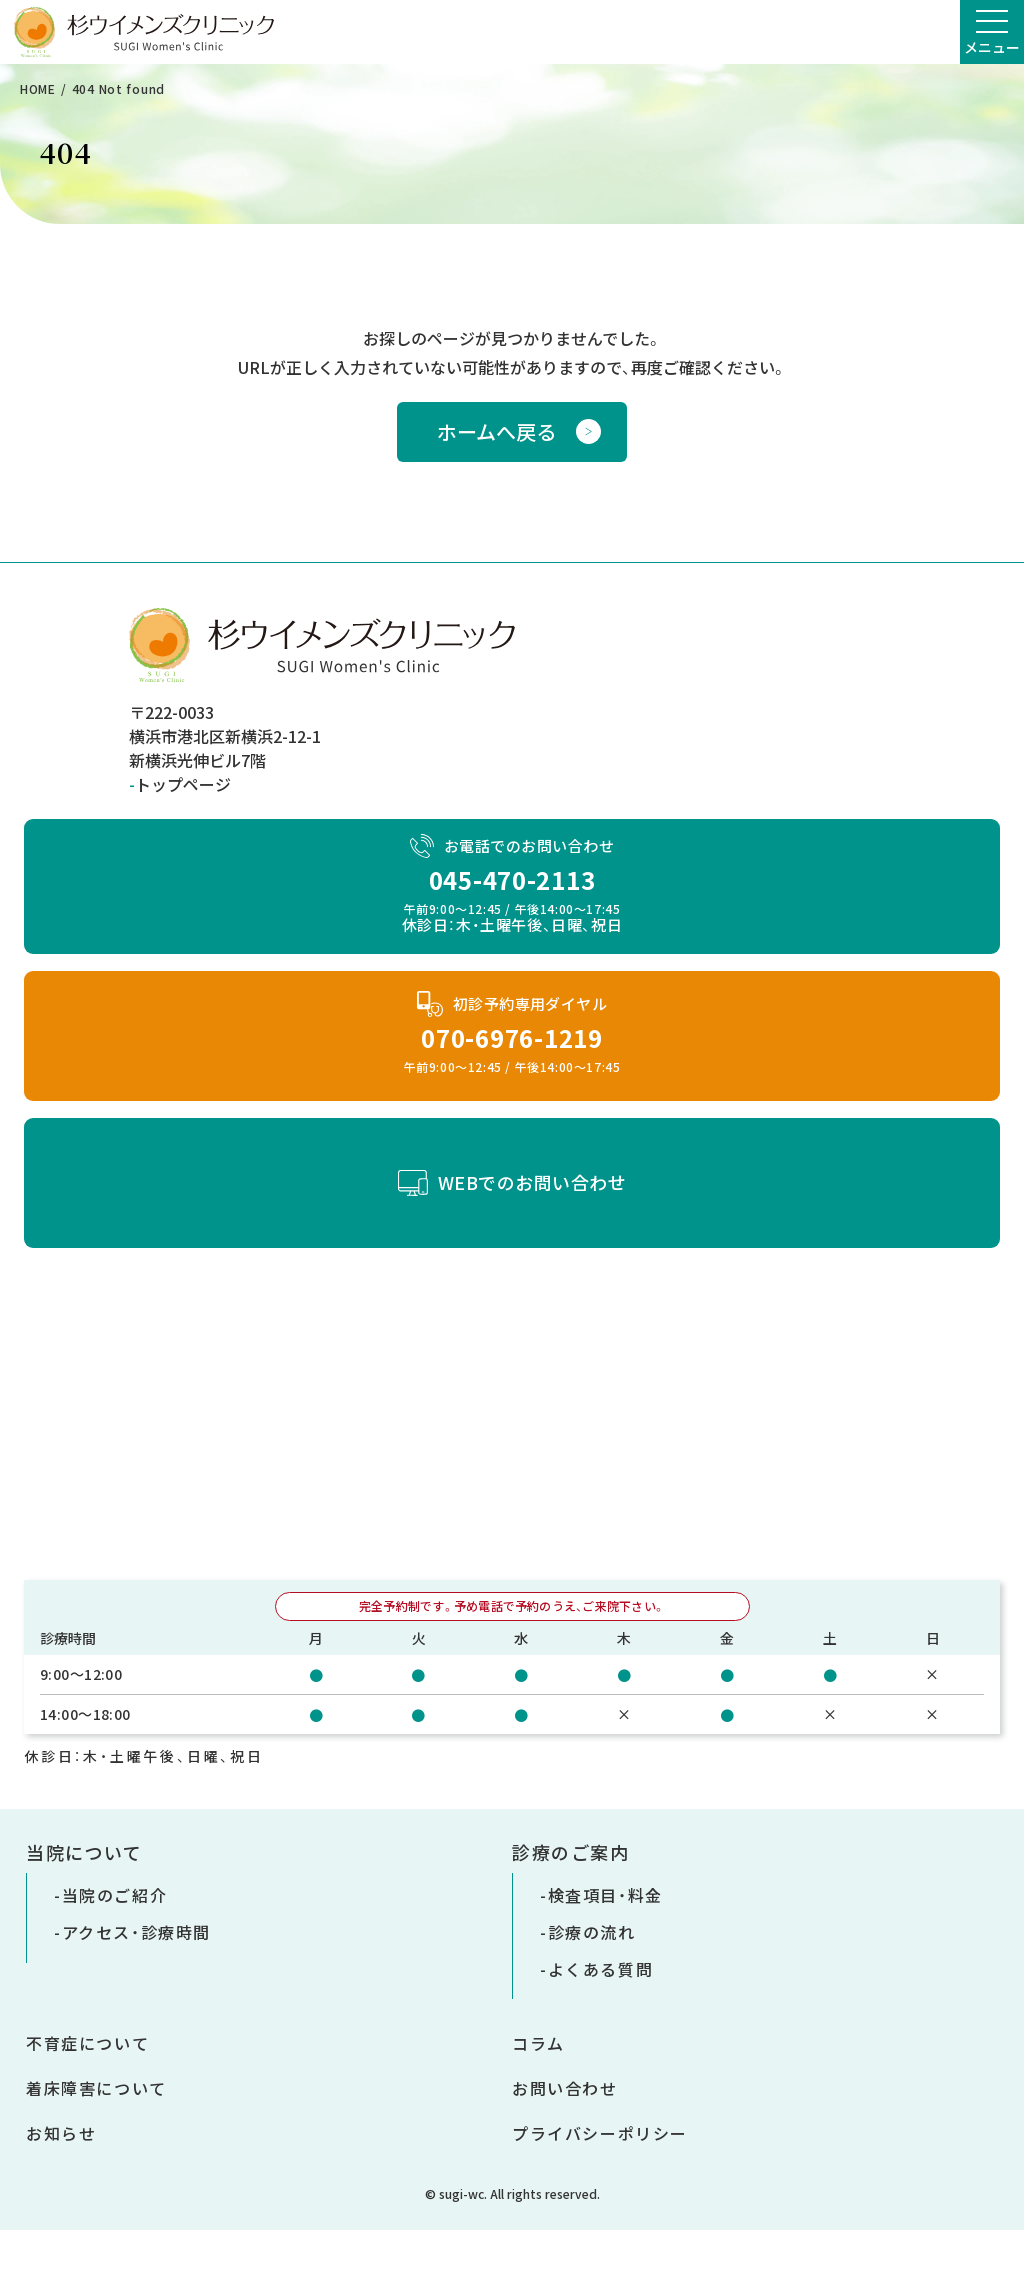 The image size is (1024, 2295). I want to click on アクセス・診療時間, so click(136, 1932).